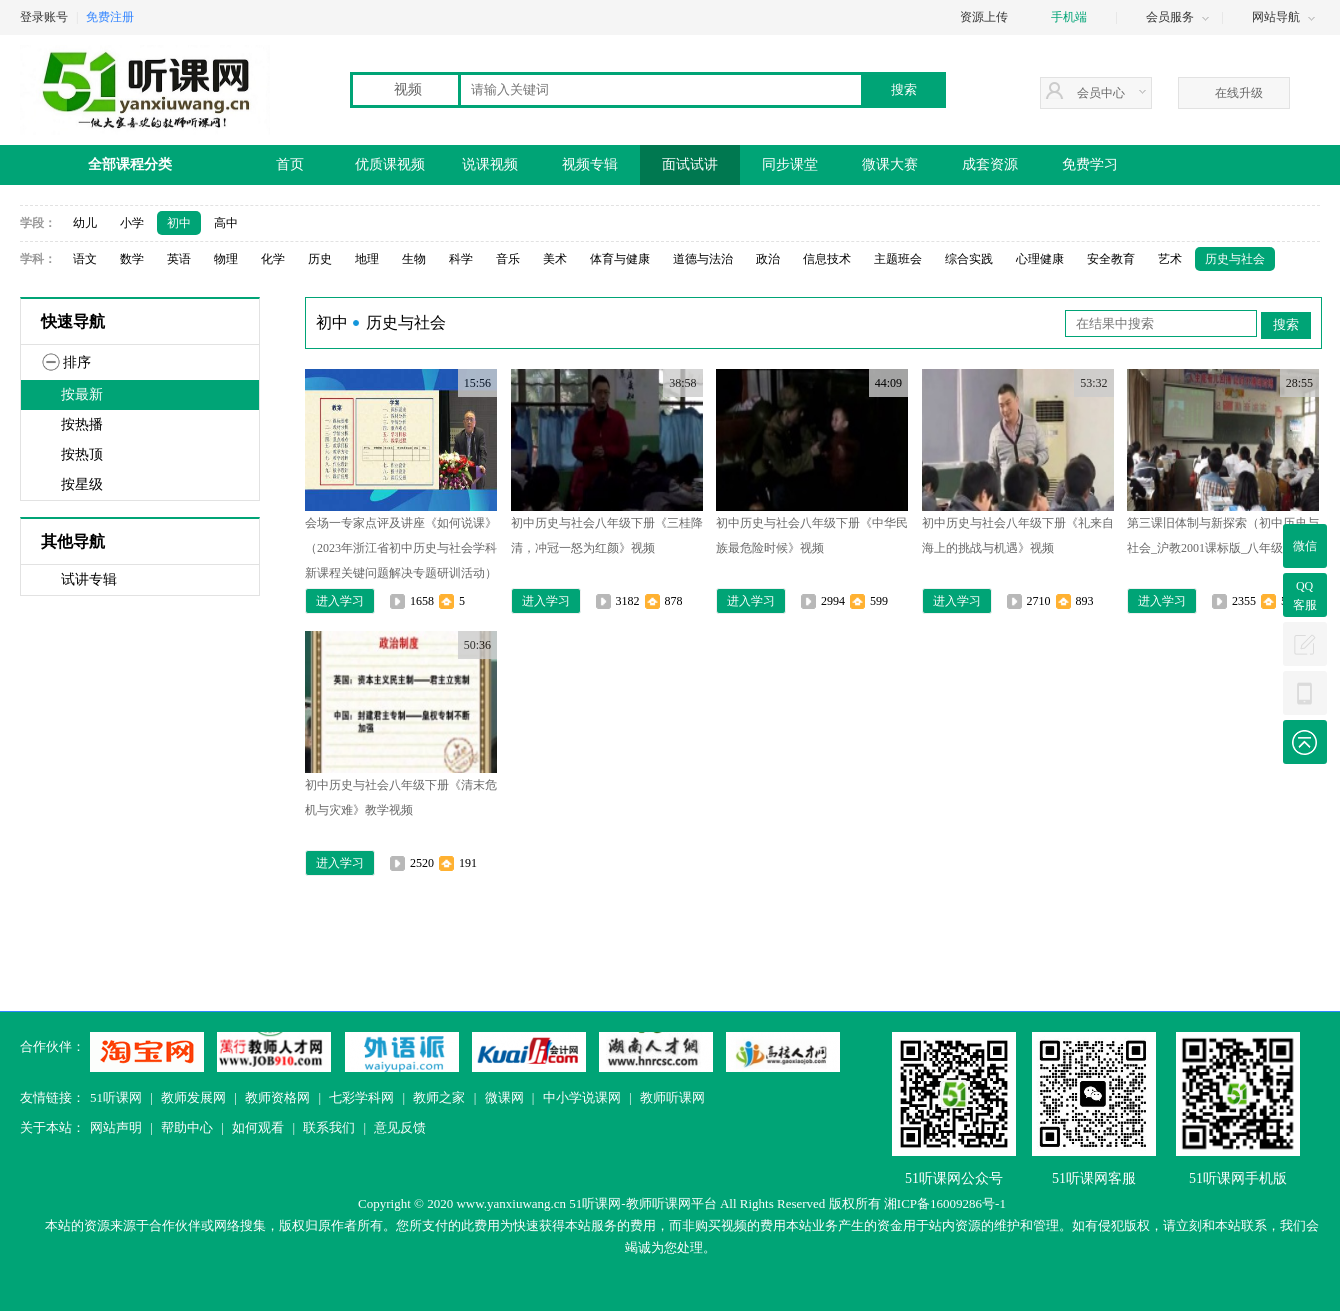 The width and height of the screenshot is (1340, 1311). I want to click on 按热顶, so click(82, 454).